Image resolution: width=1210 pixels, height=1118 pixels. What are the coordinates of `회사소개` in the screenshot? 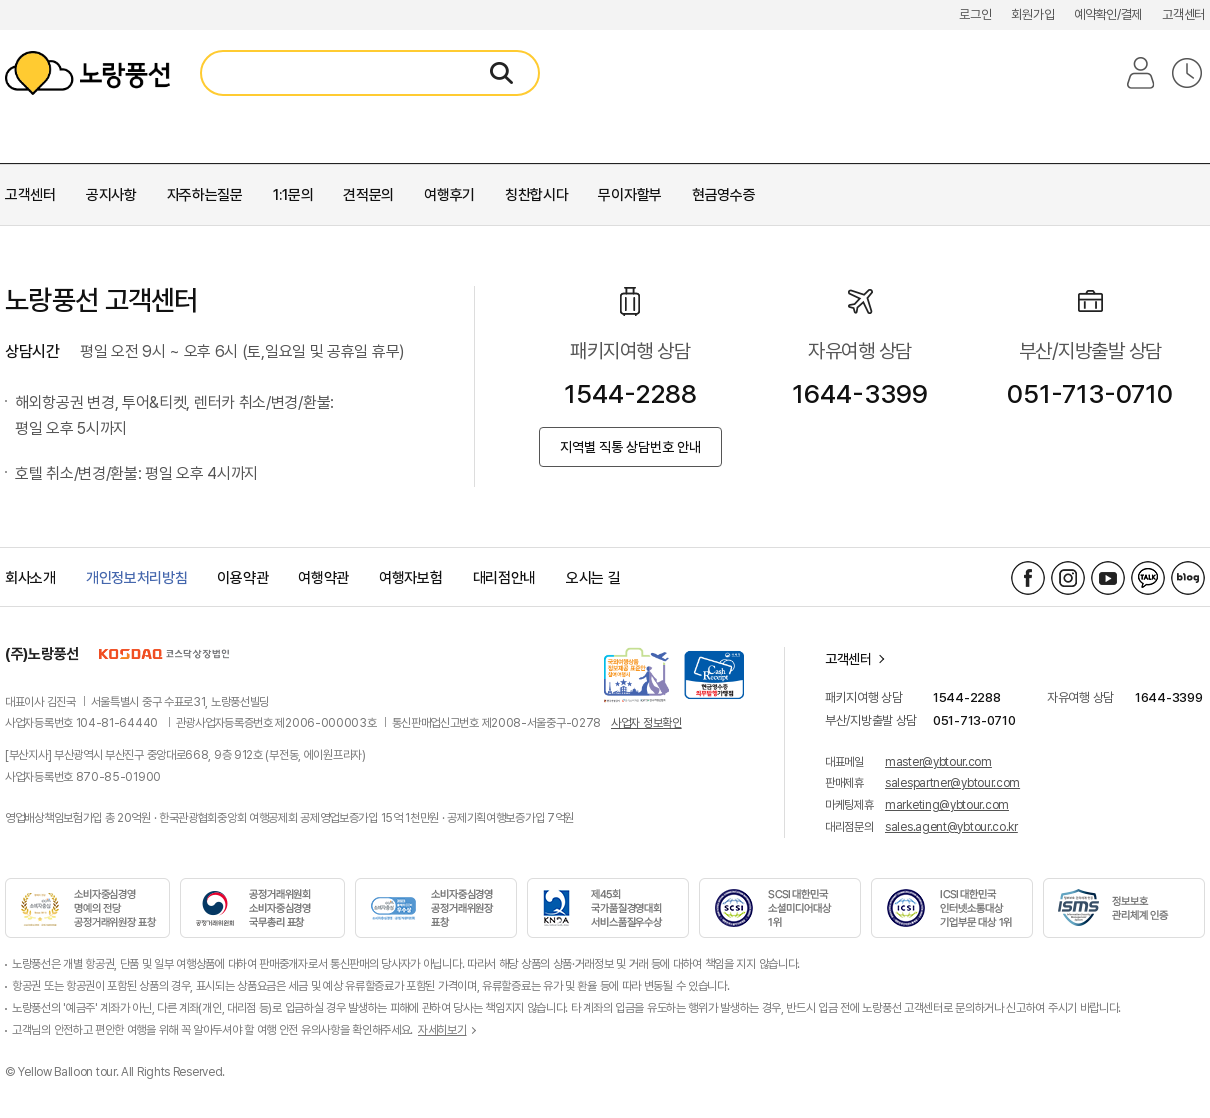 It's located at (30, 578).